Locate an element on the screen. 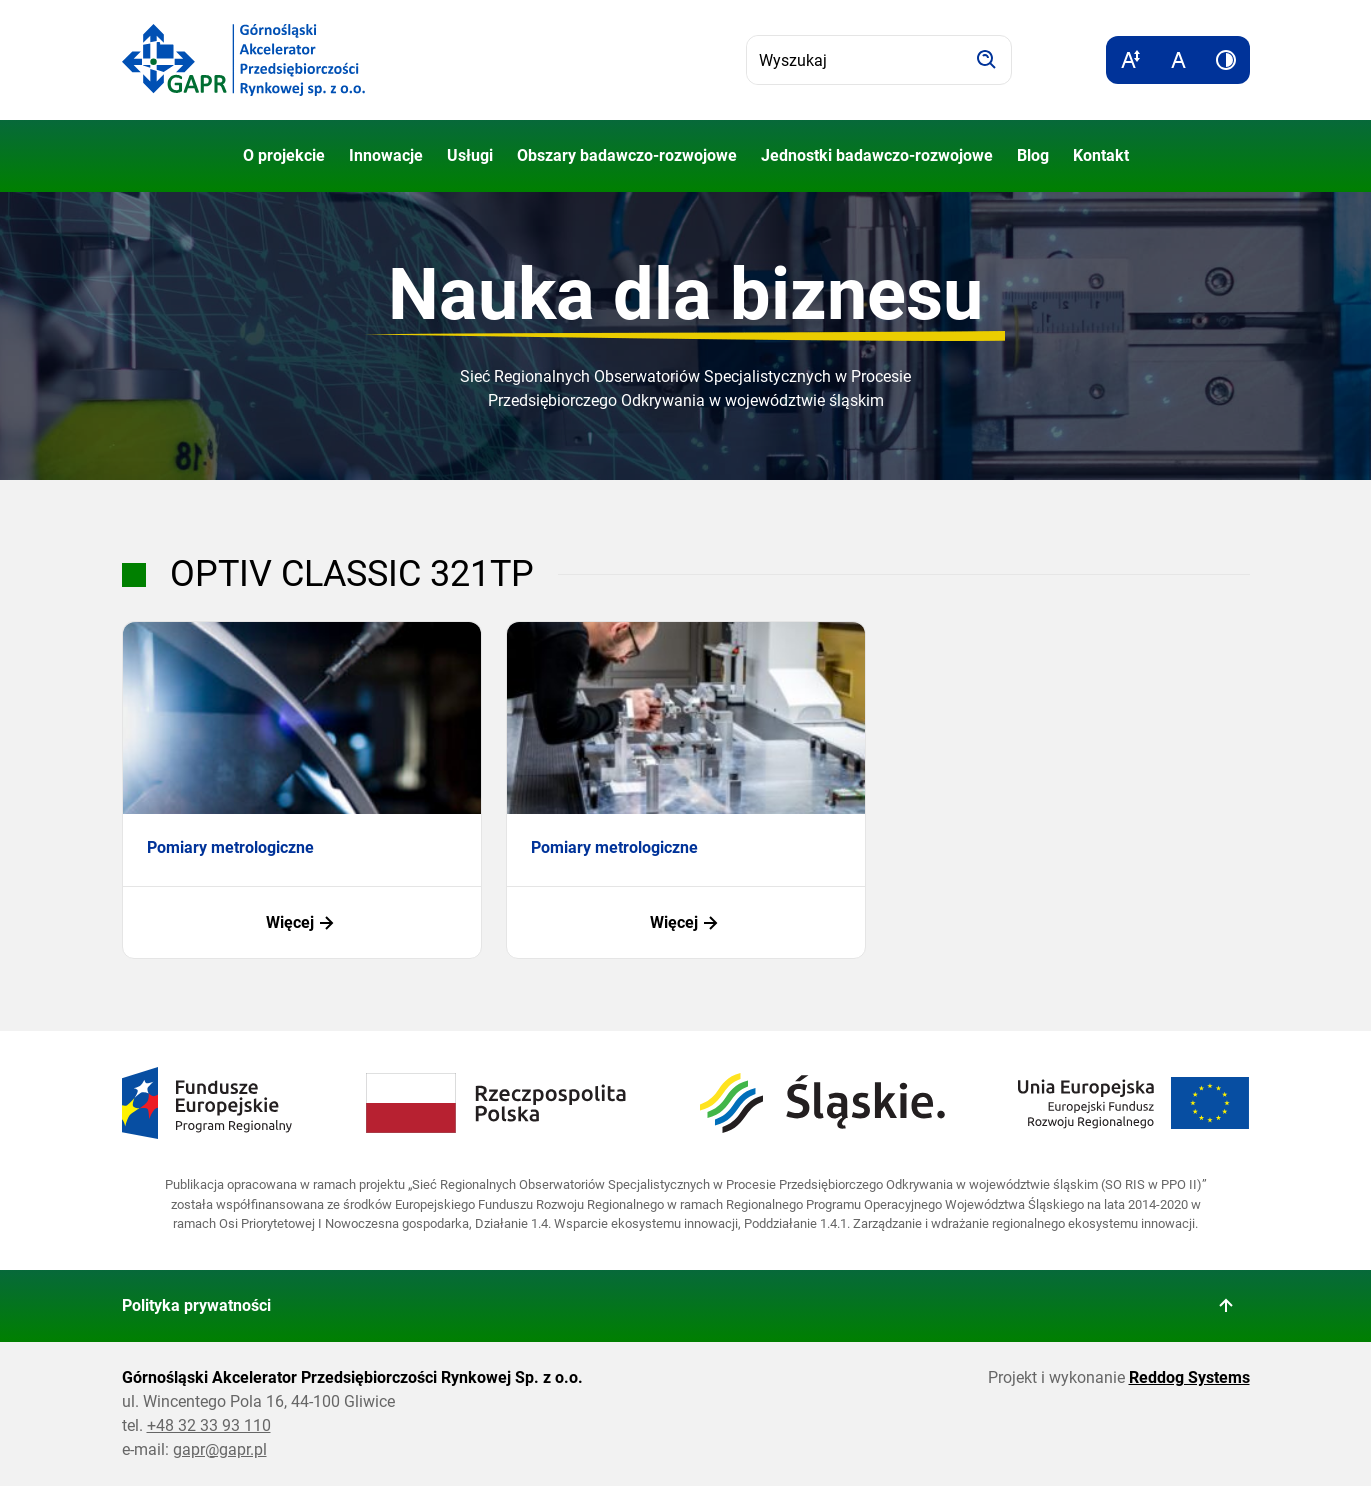 The height and width of the screenshot is (1486, 1371). Innowacje is located at coordinates (386, 155).